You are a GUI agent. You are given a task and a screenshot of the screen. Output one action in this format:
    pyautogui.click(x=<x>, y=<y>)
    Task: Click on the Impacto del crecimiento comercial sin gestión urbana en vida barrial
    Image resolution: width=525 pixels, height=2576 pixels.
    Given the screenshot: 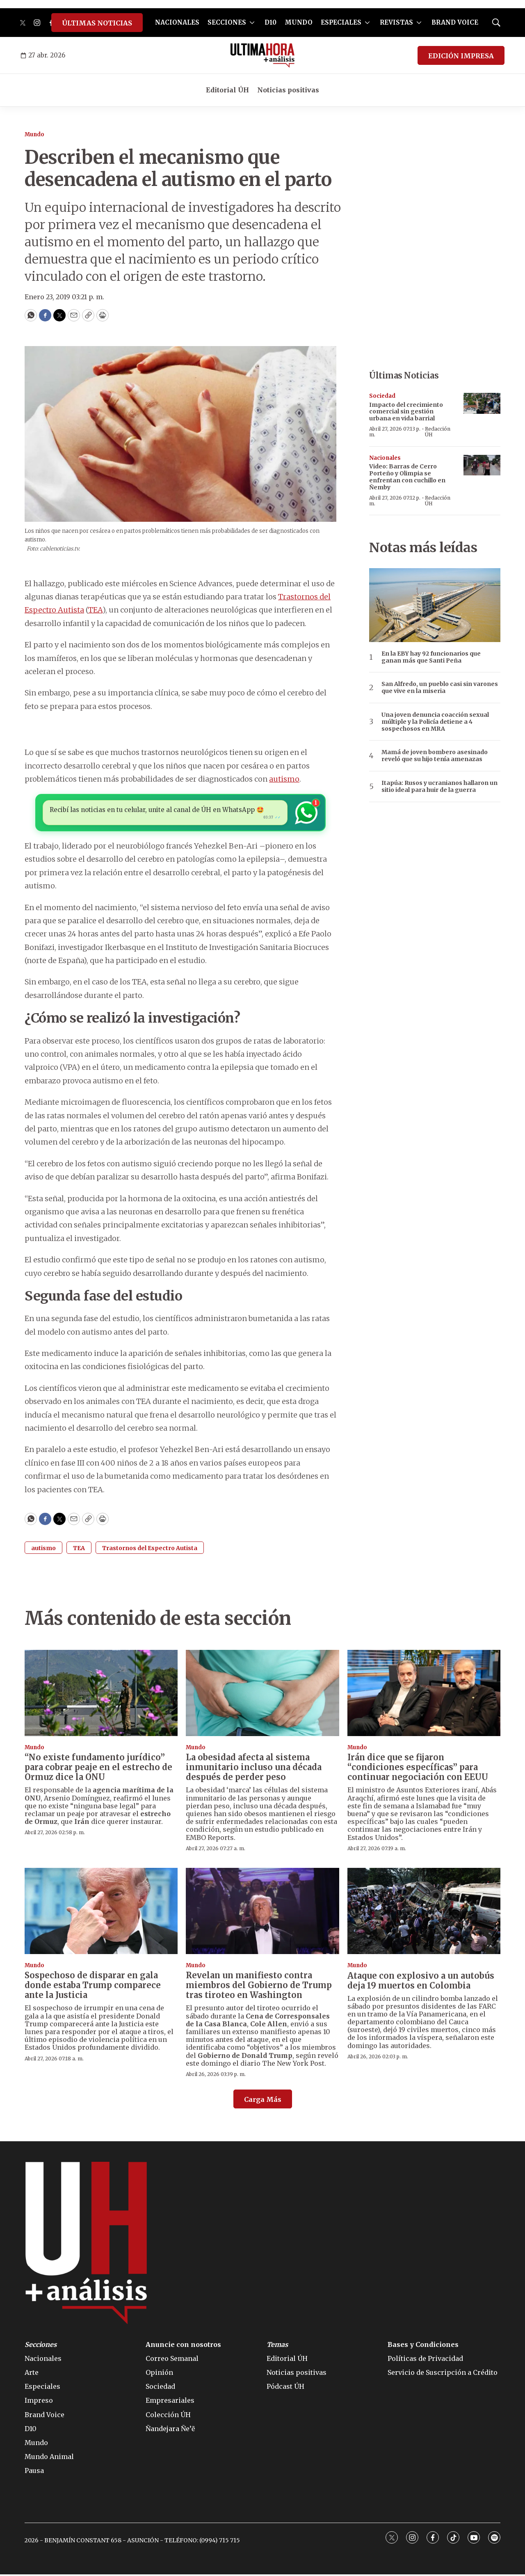 What is the action you would take?
    pyautogui.click(x=406, y=411)
    